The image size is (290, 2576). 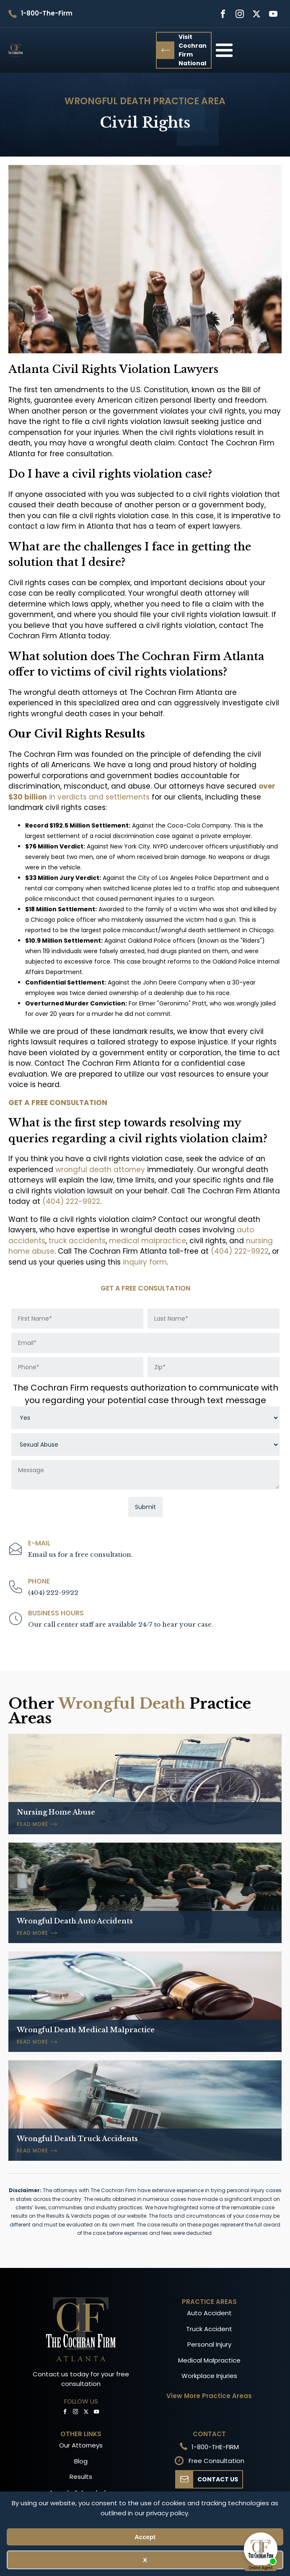 I want to click on Wrongful Death, so click(x=108, y=101).